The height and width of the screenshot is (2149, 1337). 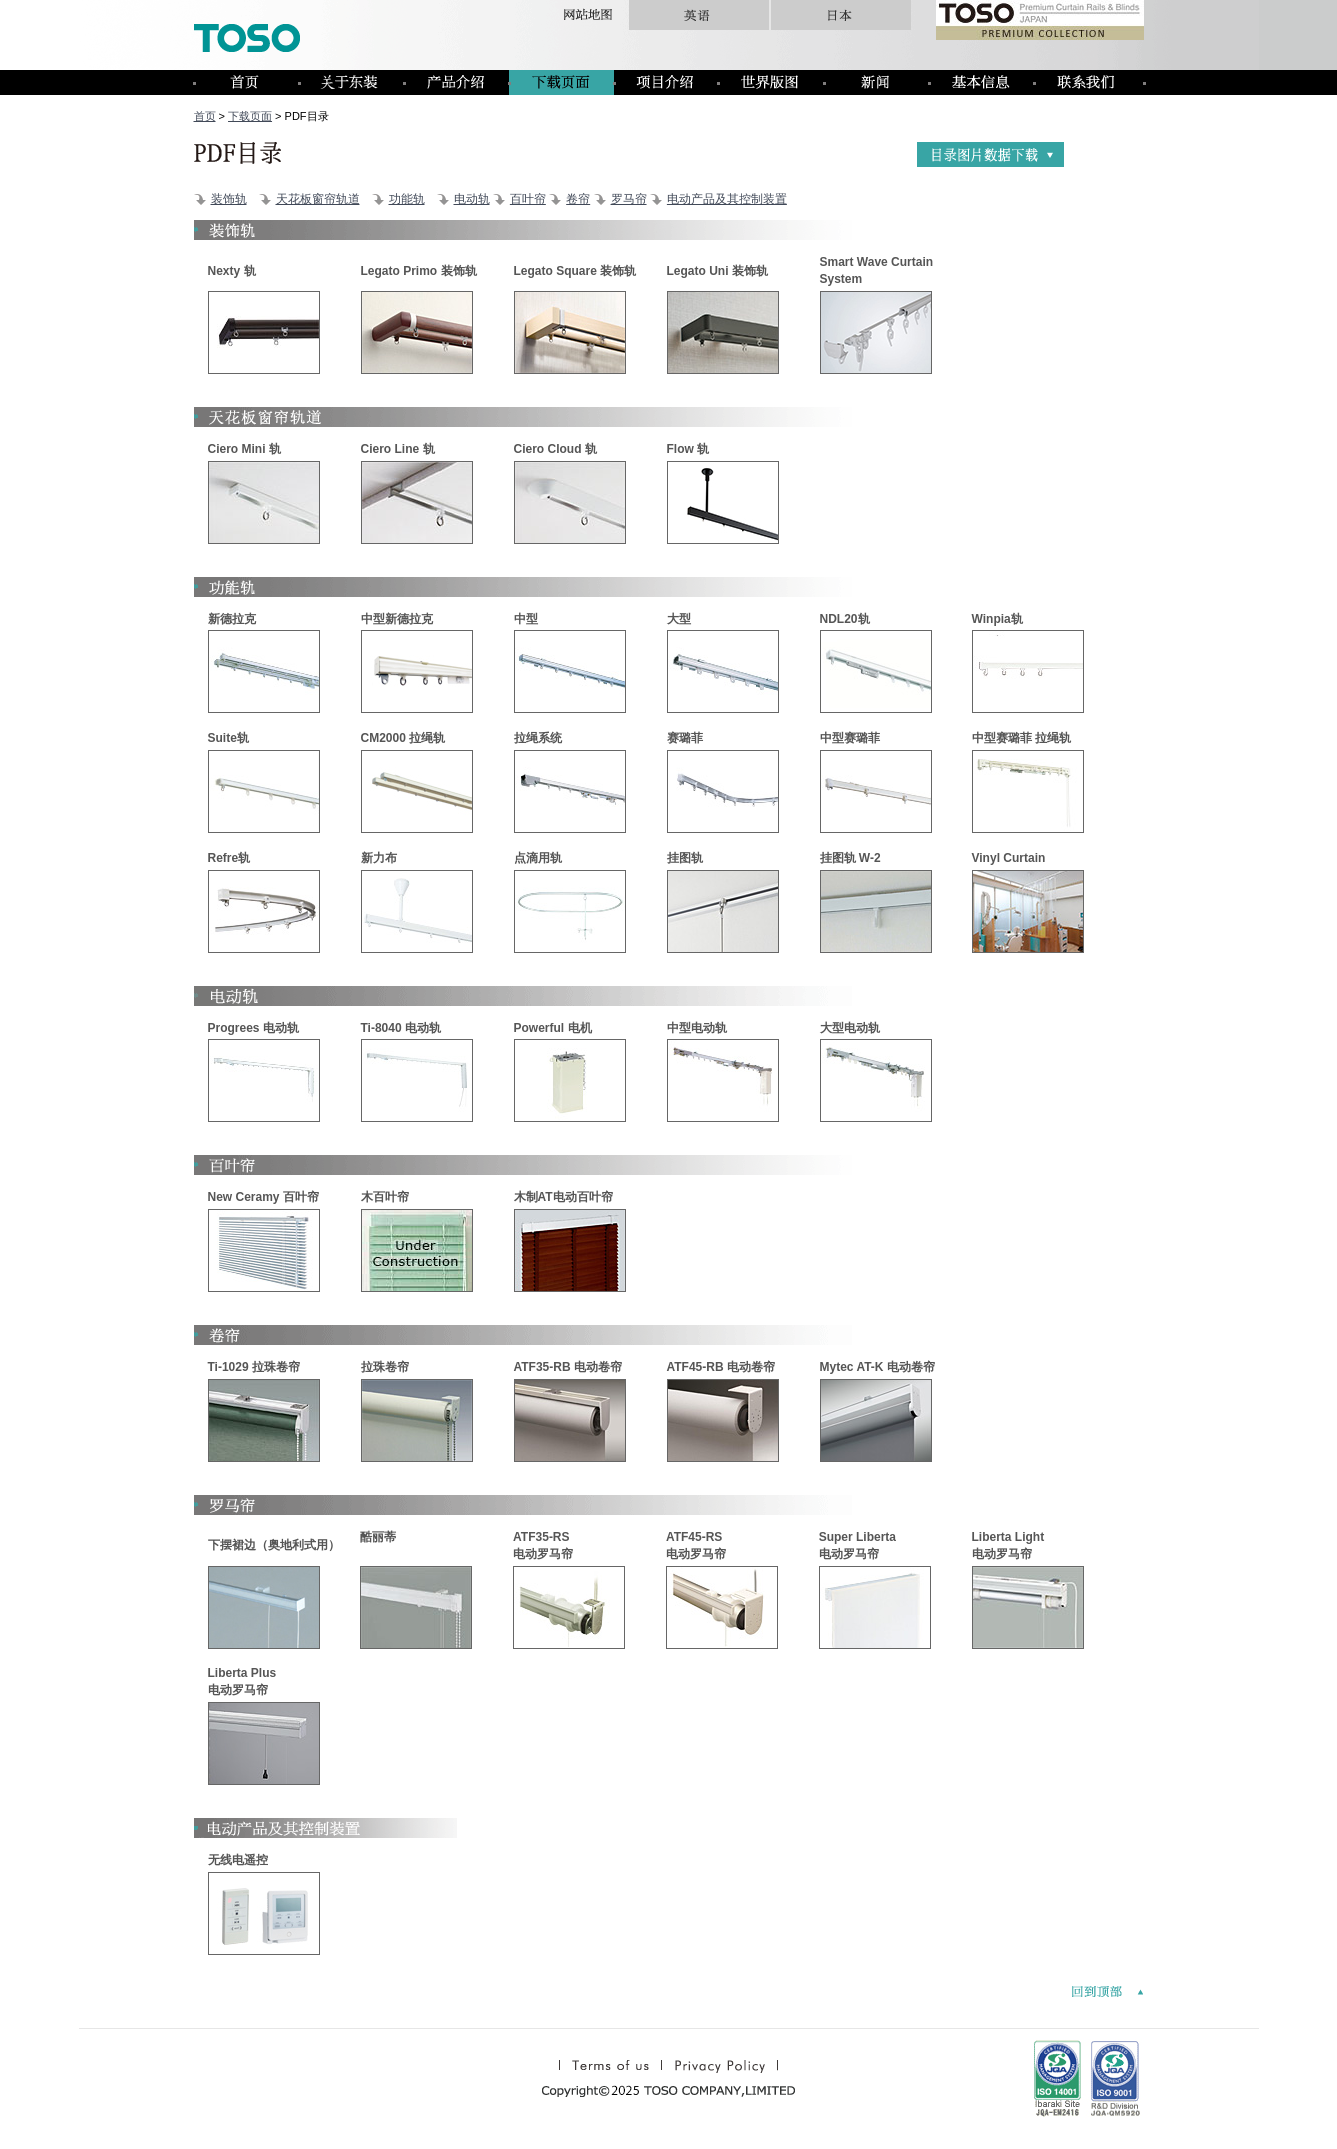 I want to click on 挂图轨, so click(x=685, y=858).